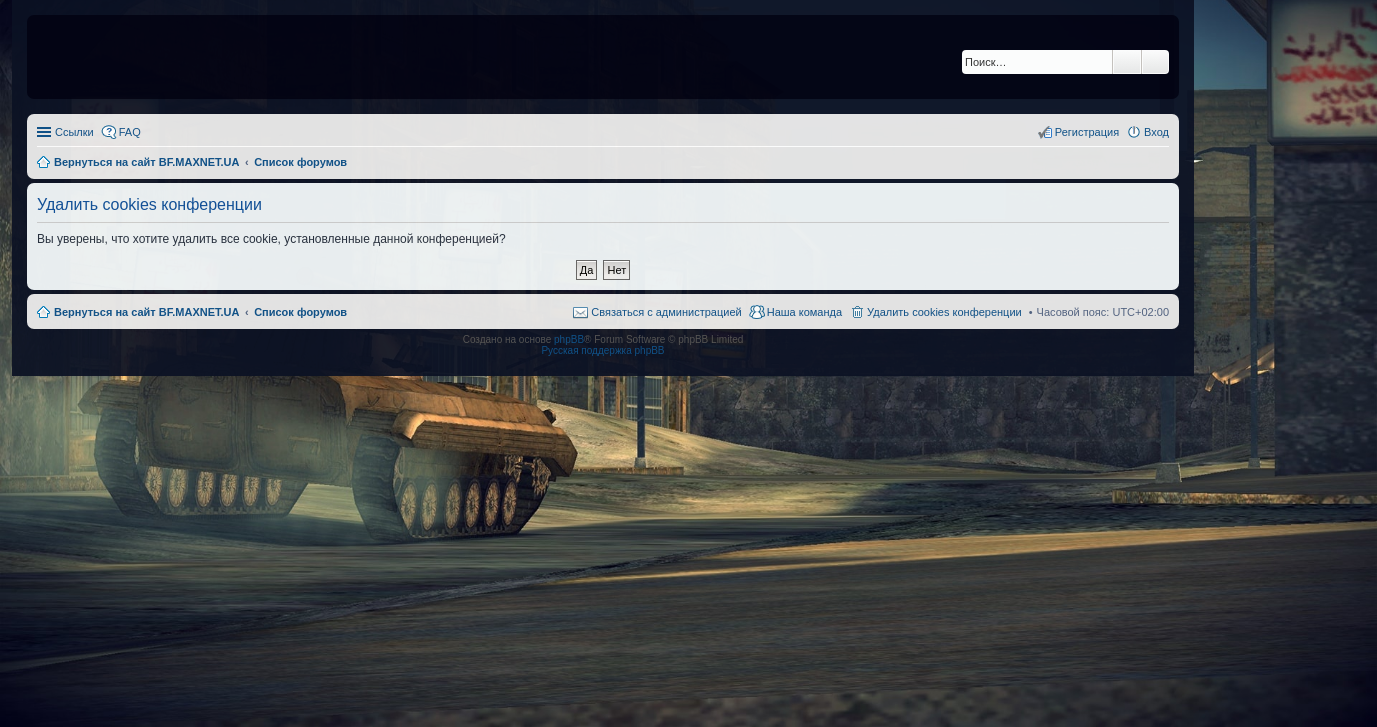 The height and width of the screenshot is (727, 1377). What do you see at coordinates (1127, 62) in the screenshot?
I see `Поиск` at bounding box center [1127, 62].